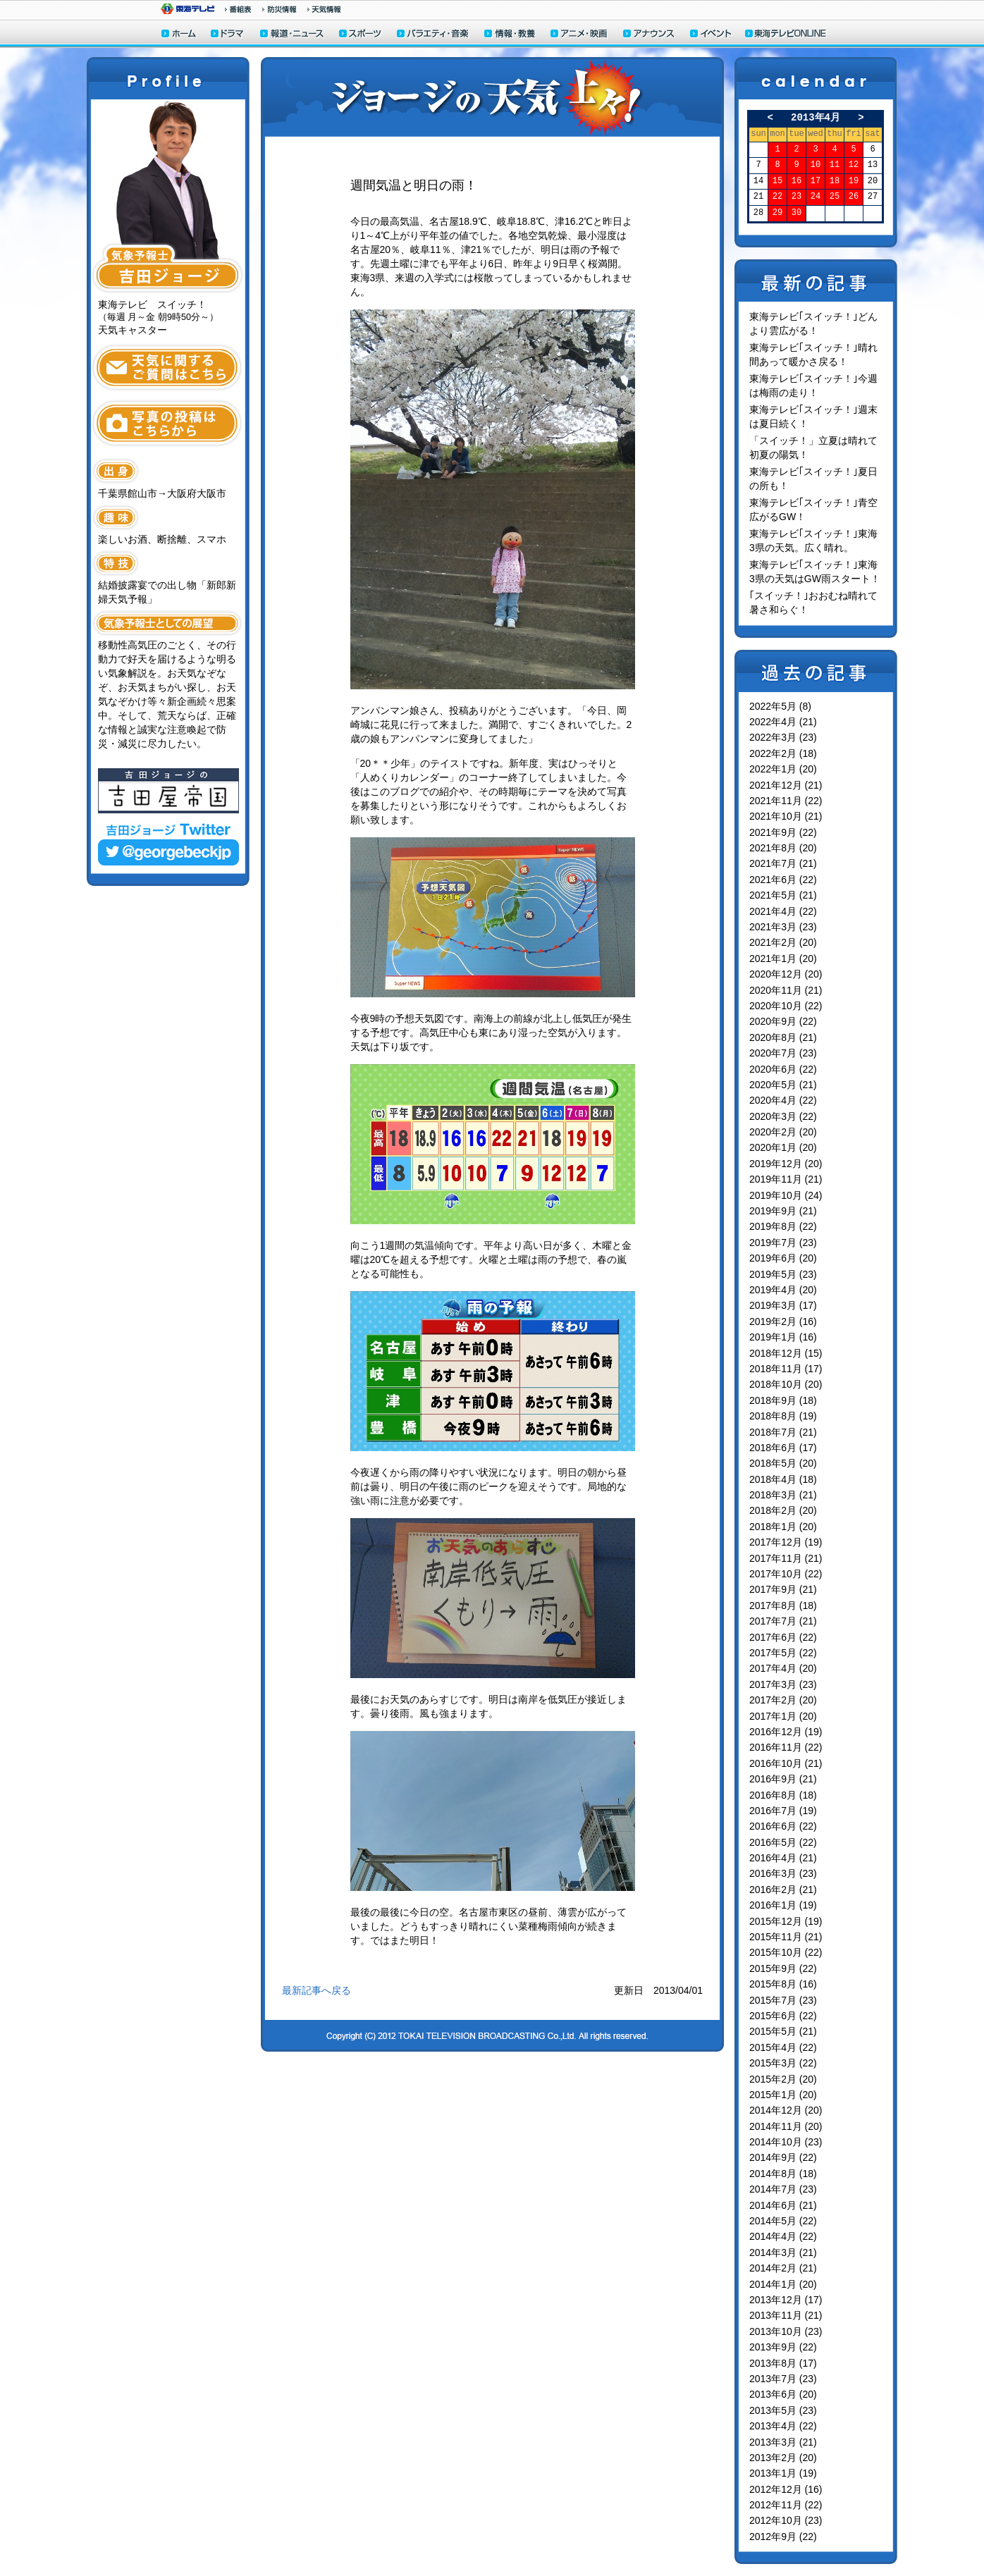 This screenshot has width=984, height=2576. I want to click on 2013年4月 (22), so click(783, 2426).